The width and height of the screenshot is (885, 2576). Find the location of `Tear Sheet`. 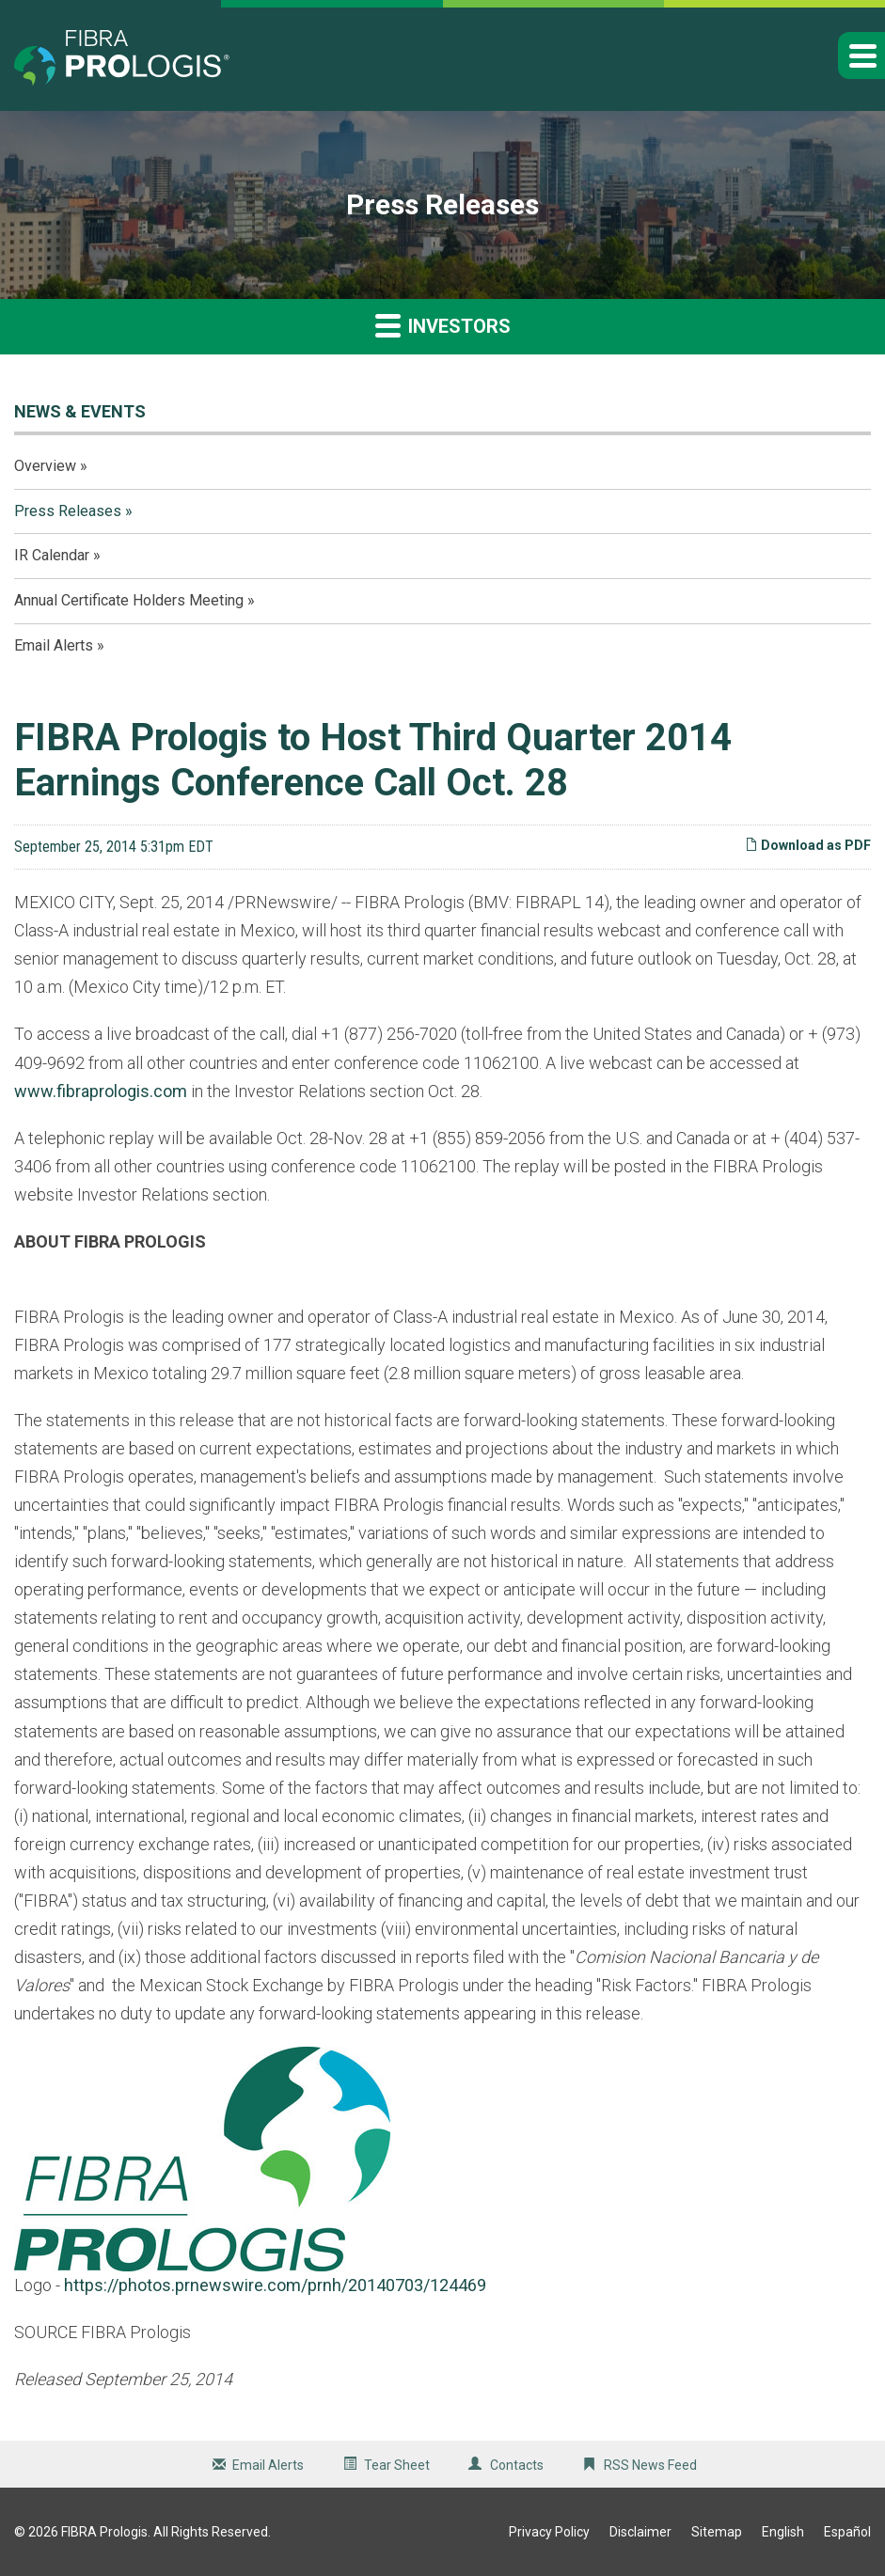

Tear Sheet is located at coordinates (397, 2465).